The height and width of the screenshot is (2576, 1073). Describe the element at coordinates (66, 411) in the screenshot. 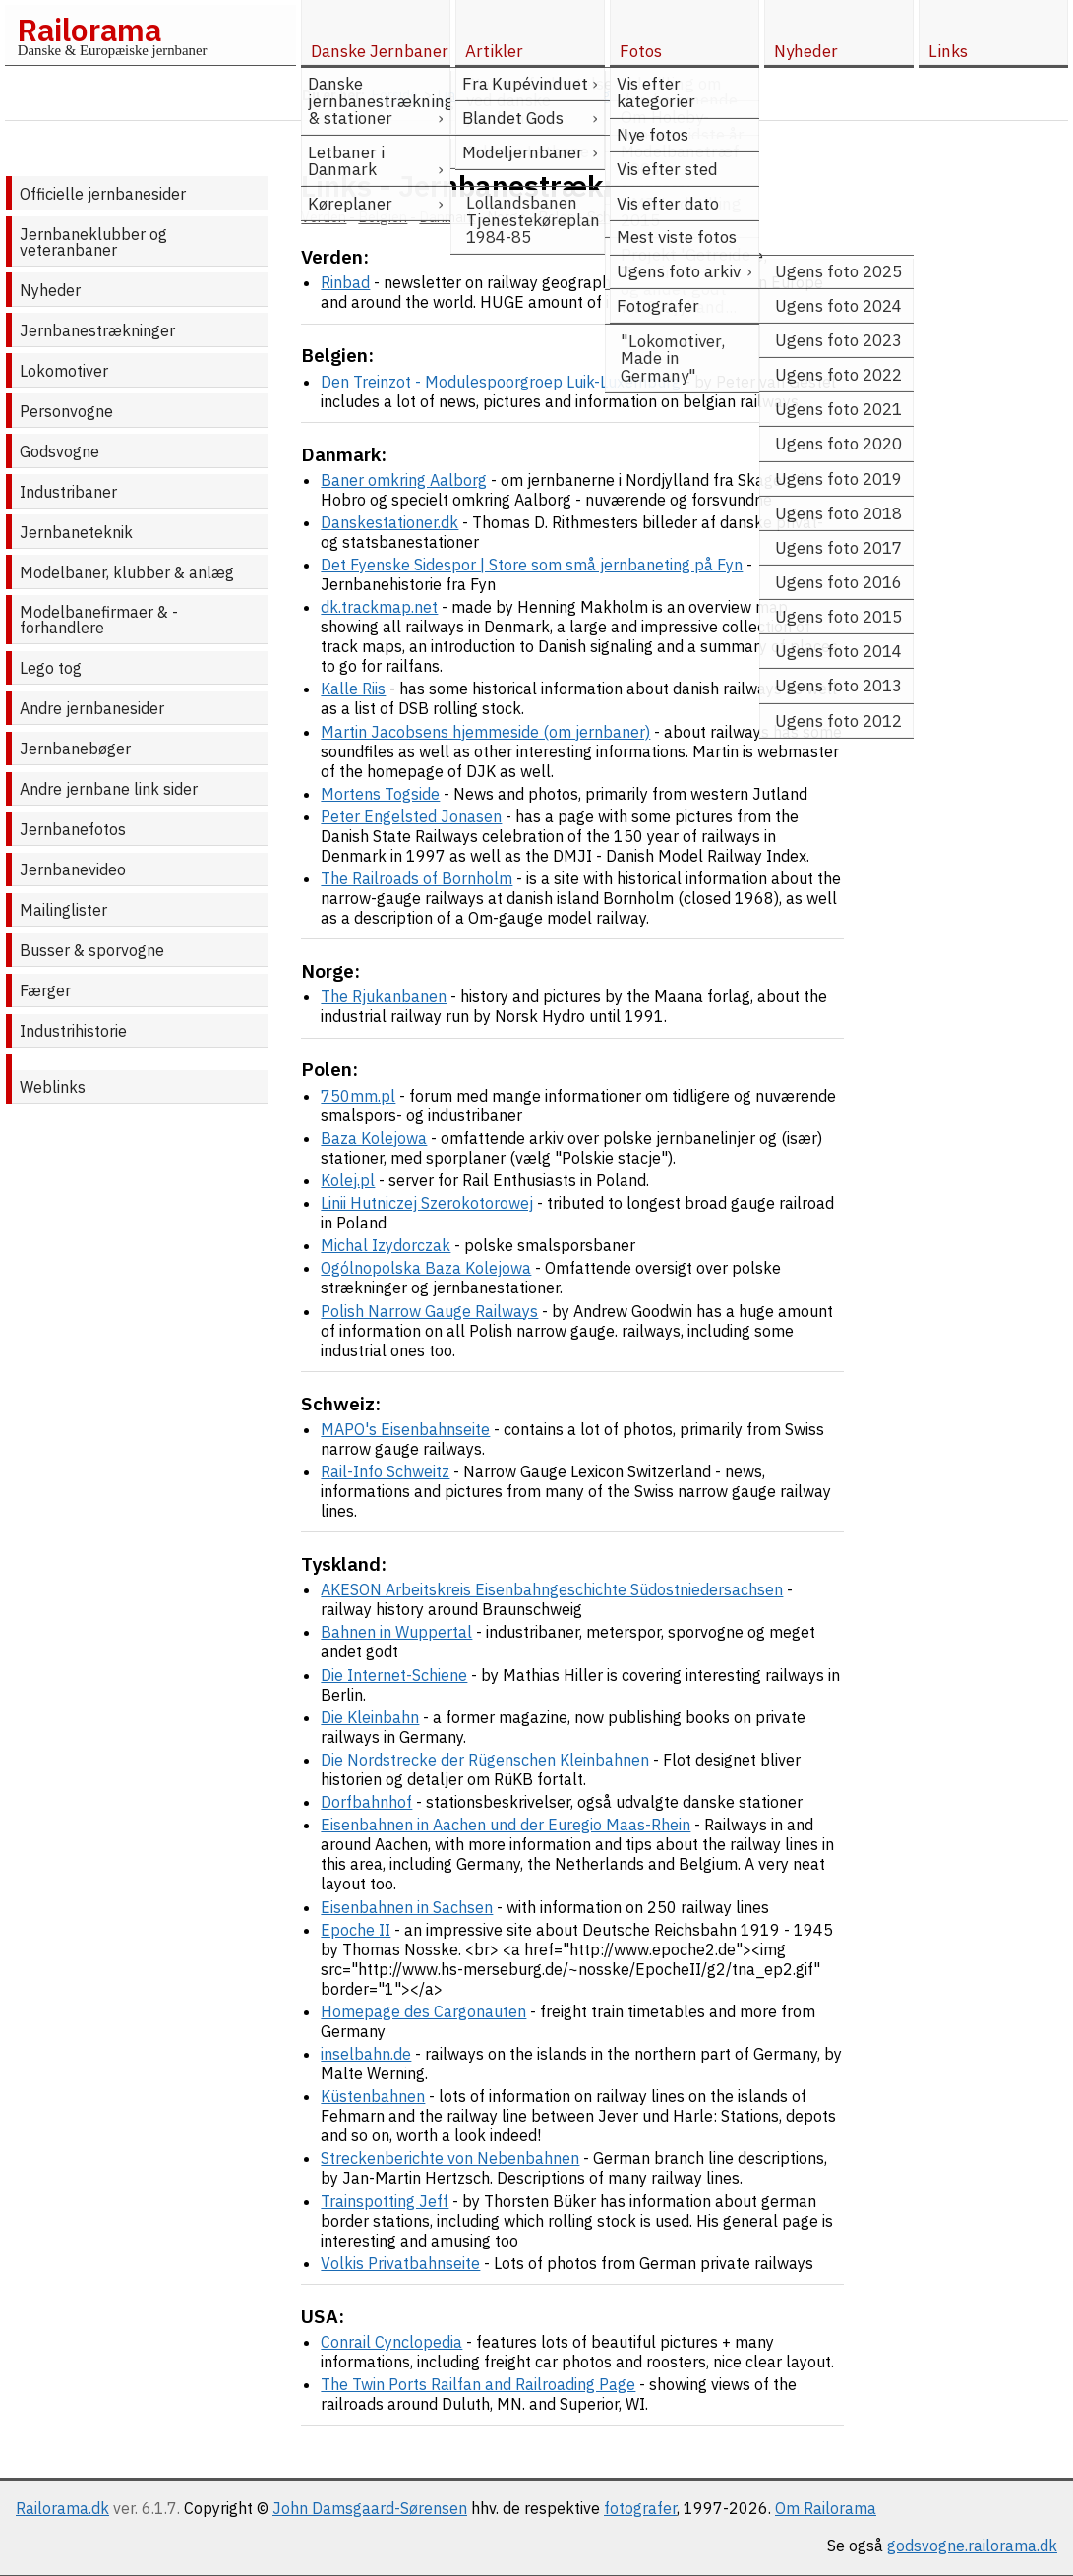

I see `Personvogne` at that location.